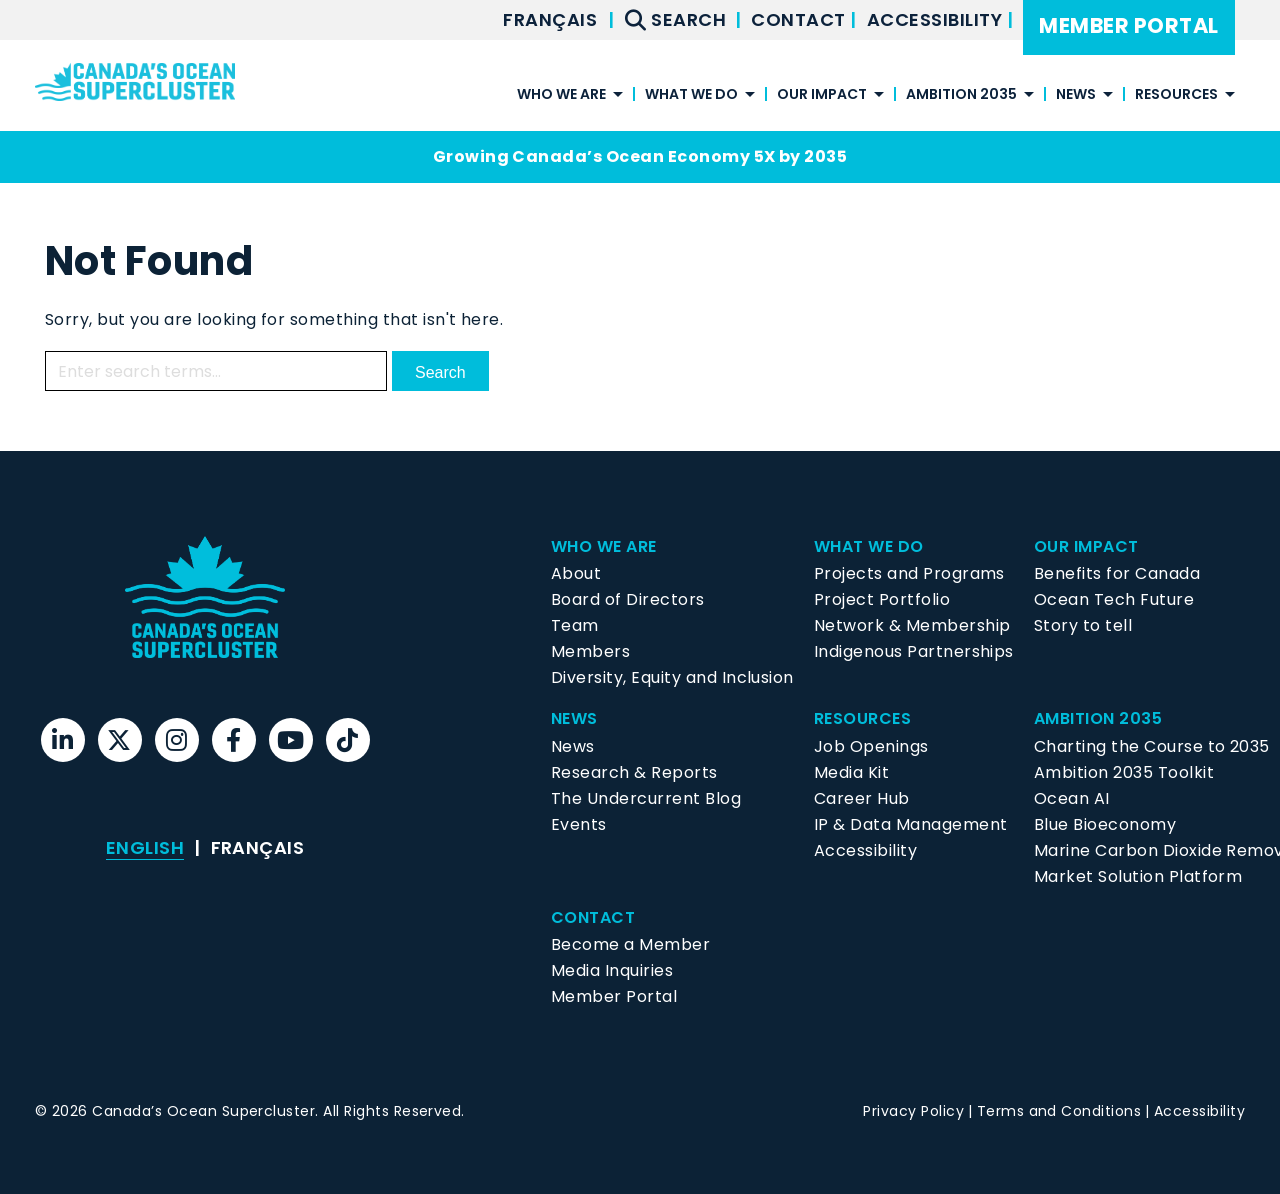  I want to click on Indigenous Partnerships, so click(914, 651).